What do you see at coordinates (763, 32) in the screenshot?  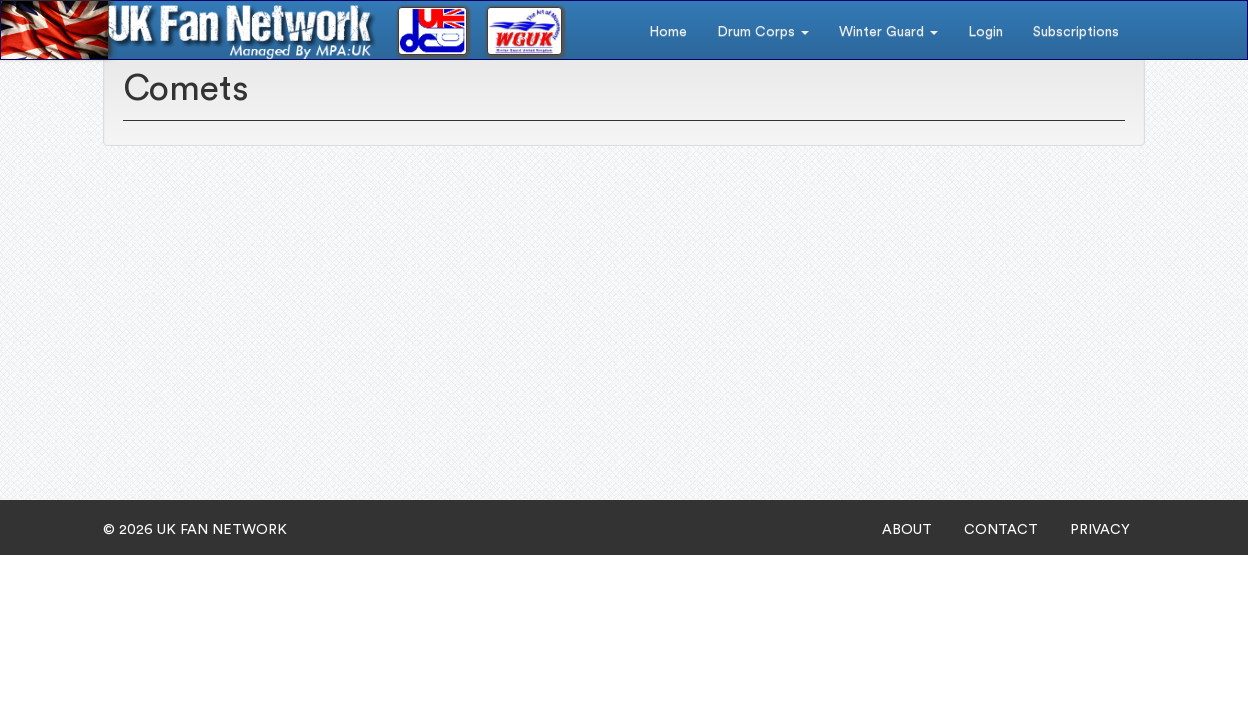 I see `Drum Corps [button]` at bounding box center [763, 32].